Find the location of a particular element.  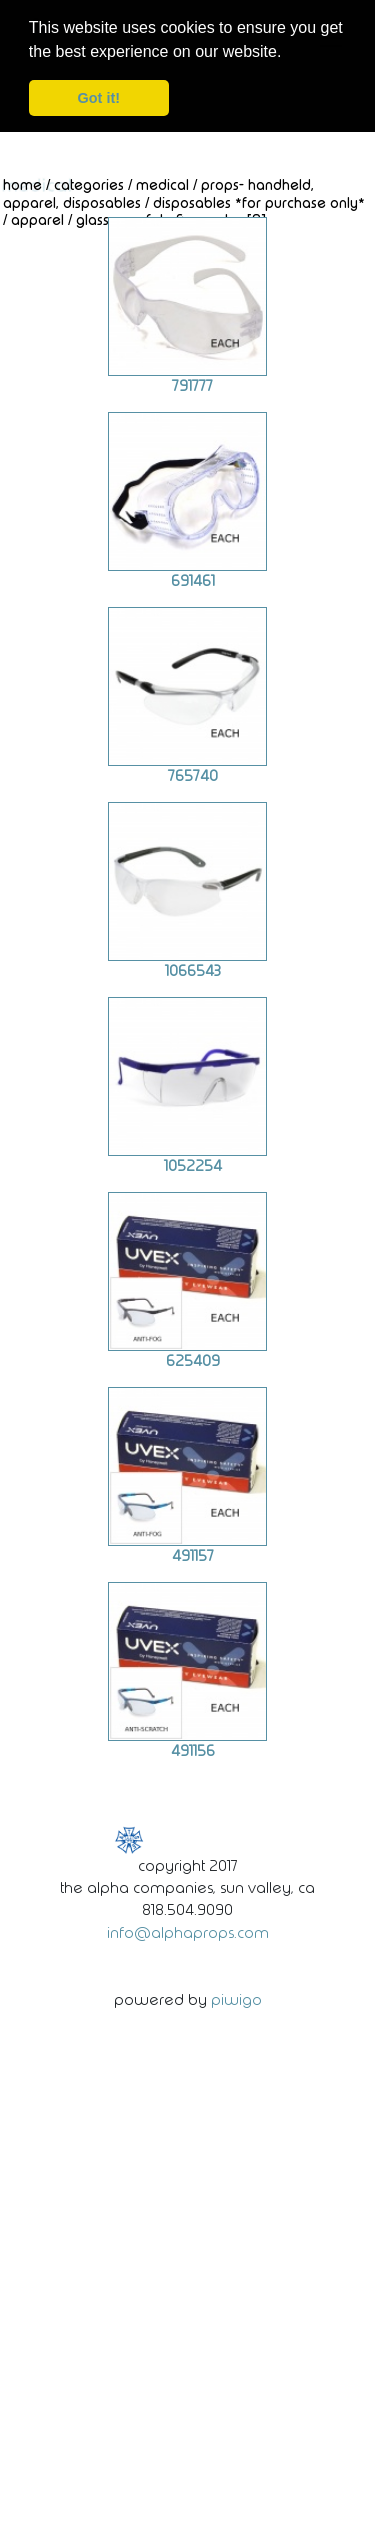

Got it! [dismiss cookie message] is located at coordinates (99, 98).